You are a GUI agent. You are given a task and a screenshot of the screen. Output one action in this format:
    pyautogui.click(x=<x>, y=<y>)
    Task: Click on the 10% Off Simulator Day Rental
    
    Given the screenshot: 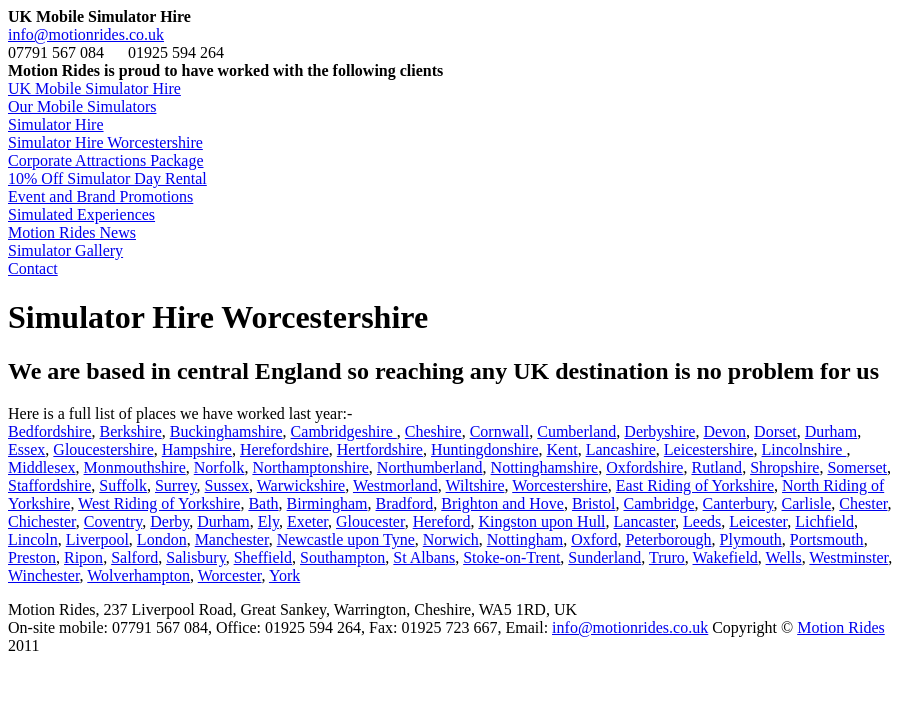 What is the action you would take?
    pyautogui.click(x=107, y=178)
    